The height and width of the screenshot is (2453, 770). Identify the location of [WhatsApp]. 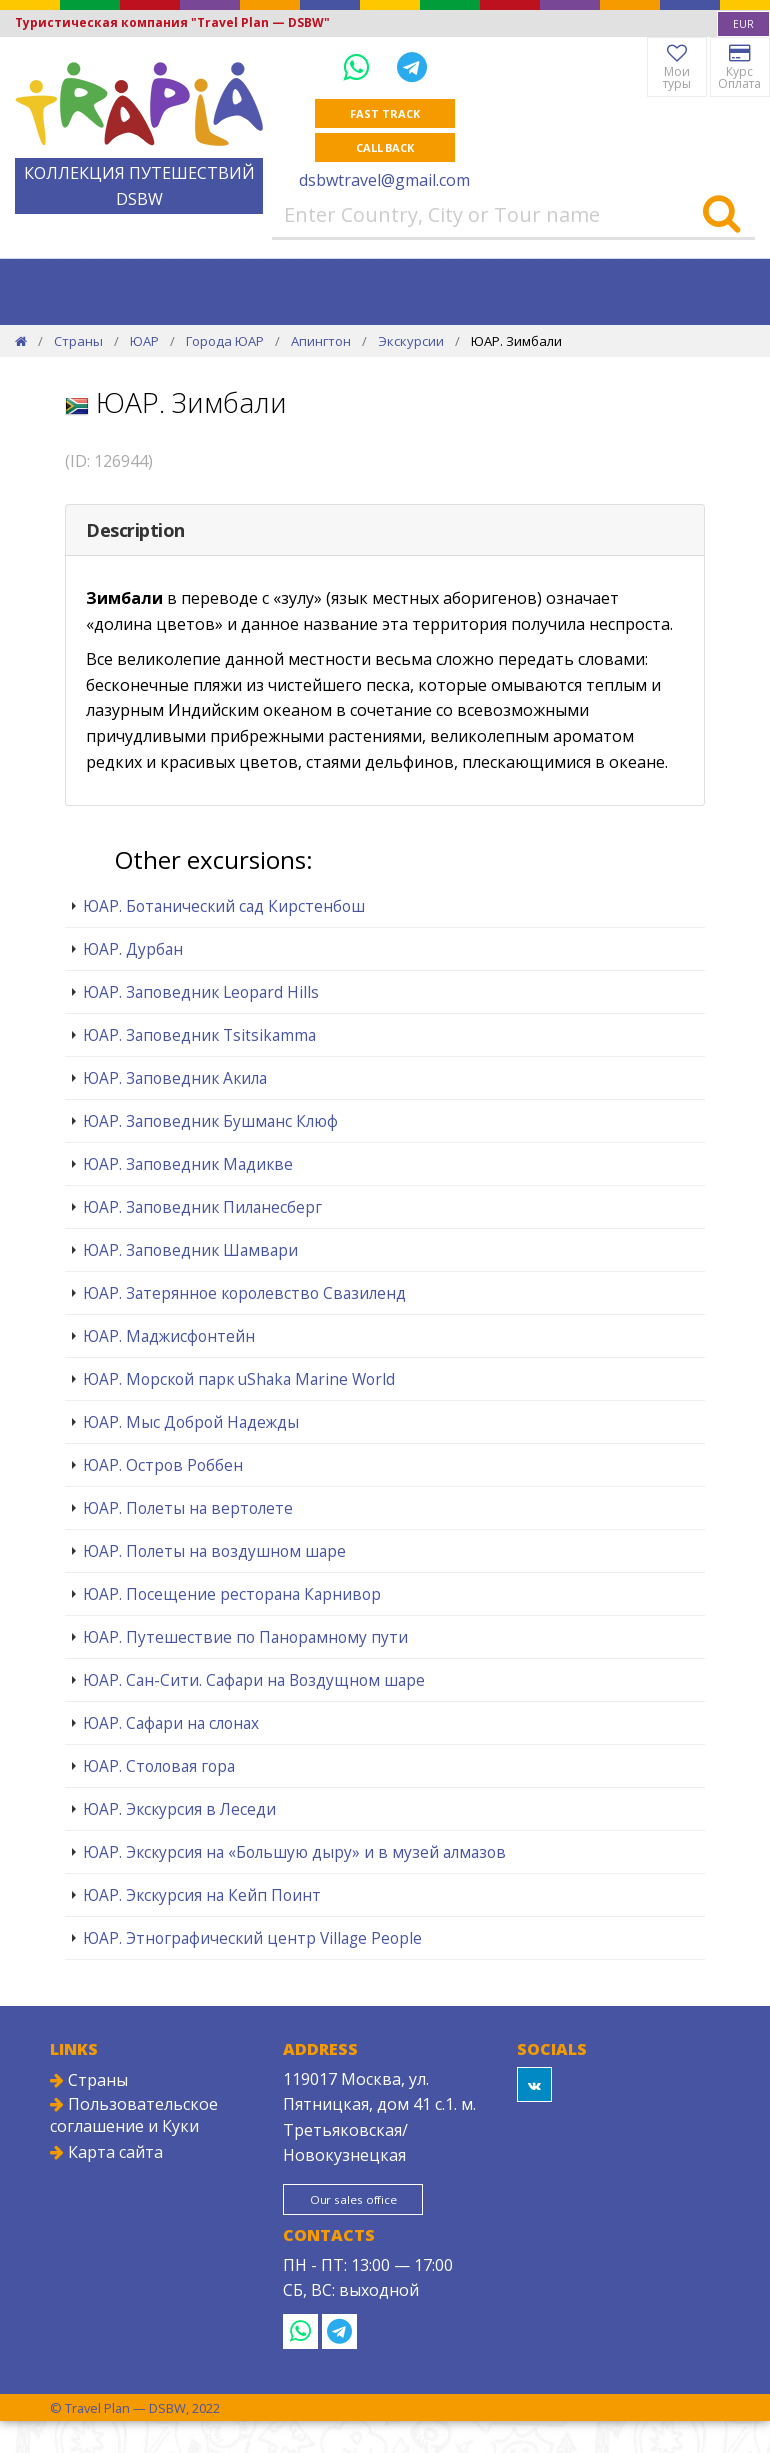
(360, 66).